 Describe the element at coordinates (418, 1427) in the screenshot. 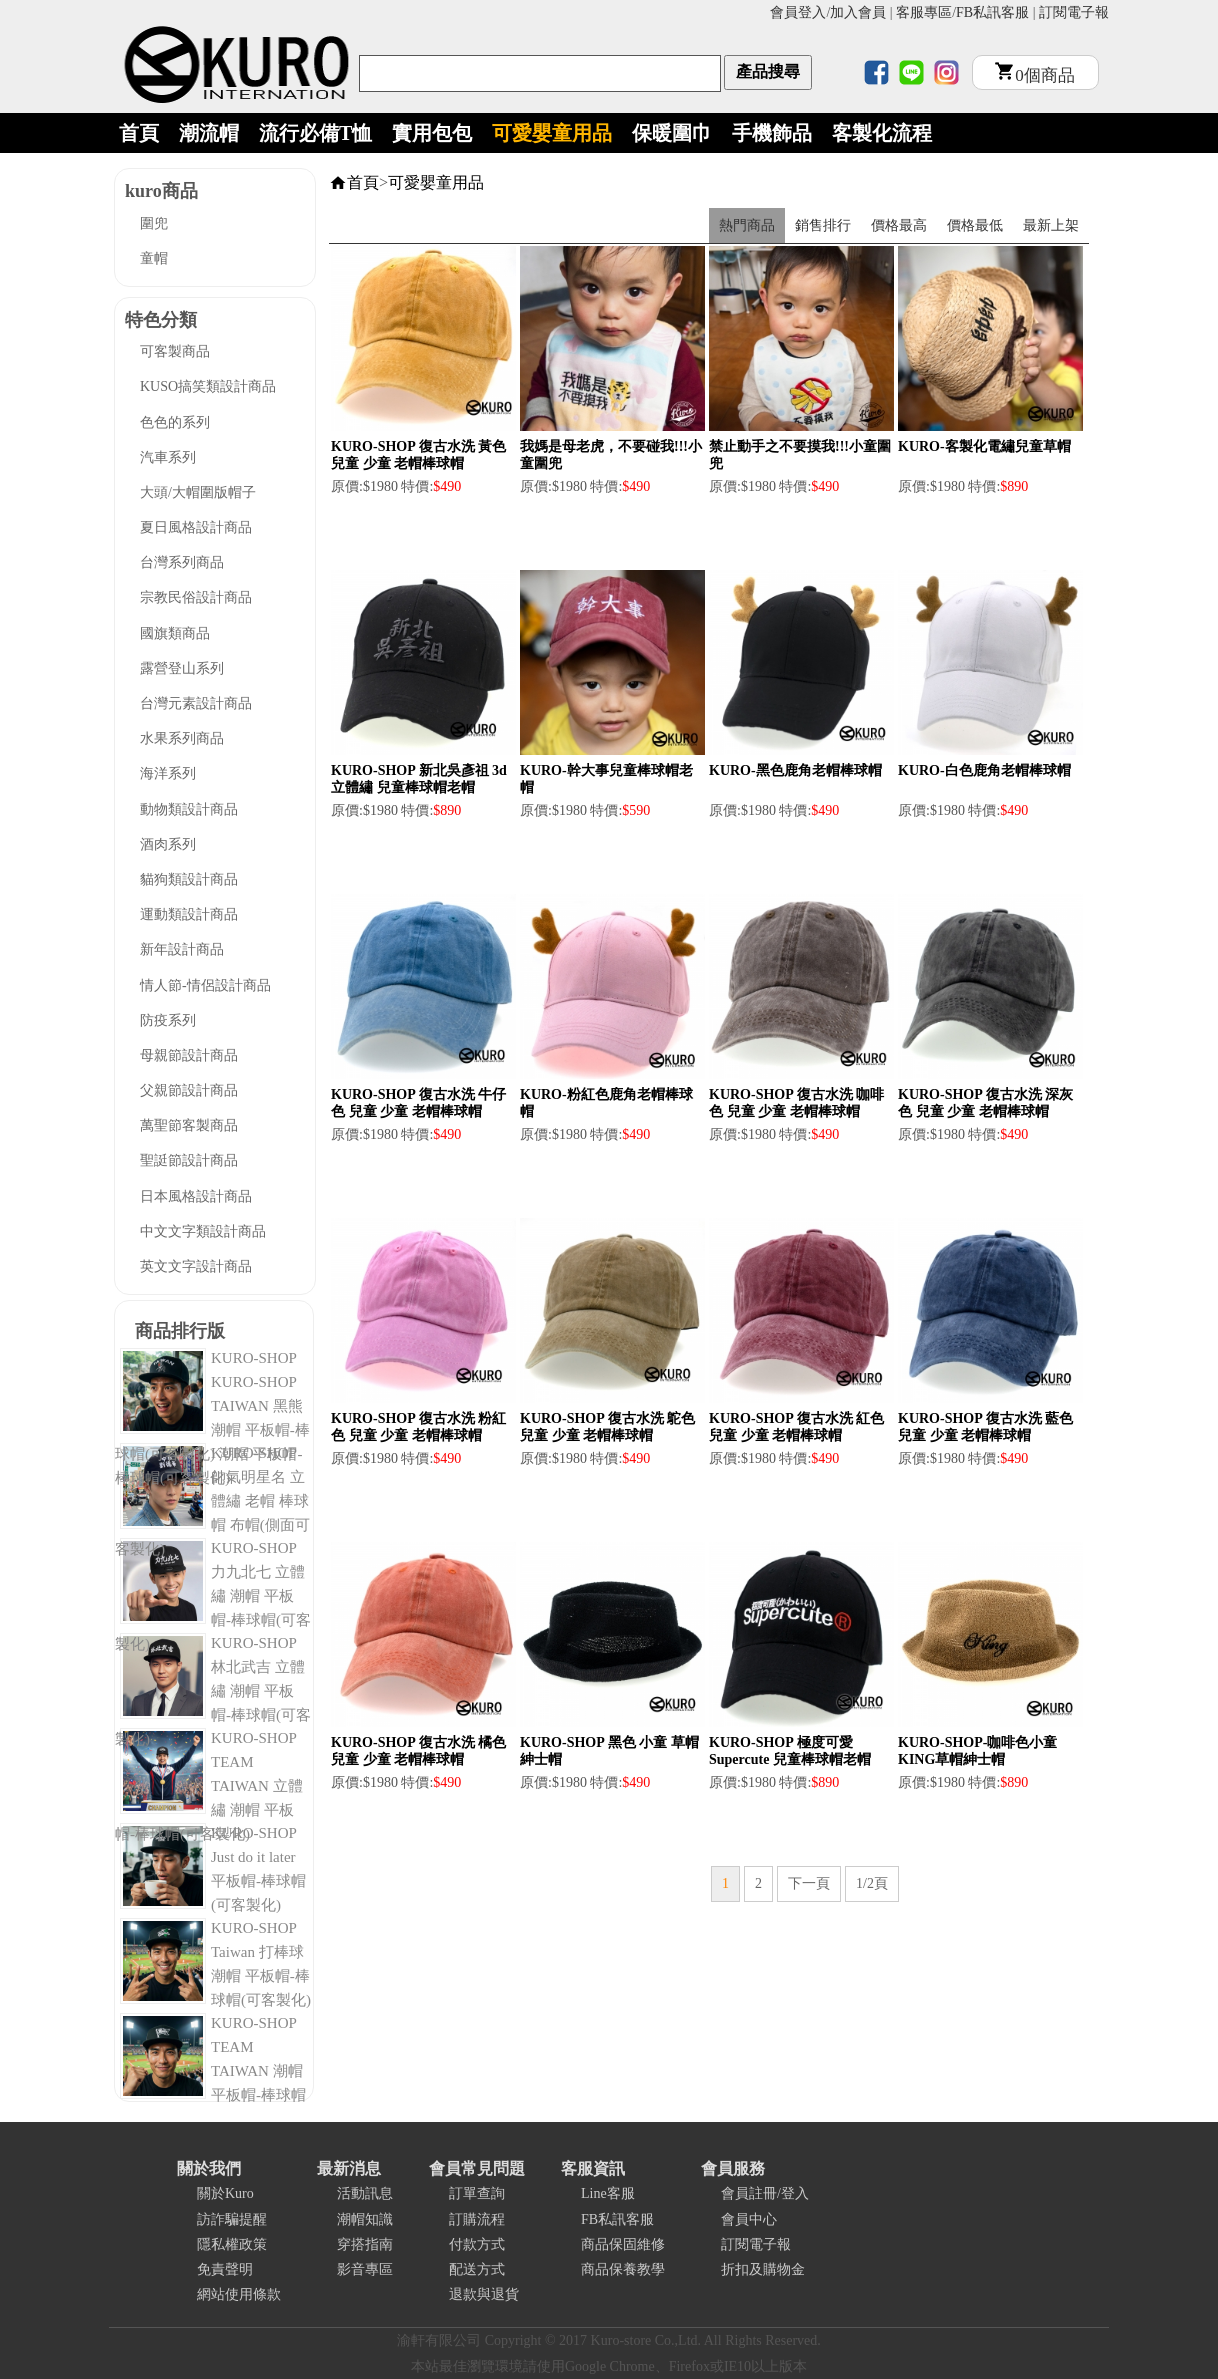

I see `KURO-SHOP 復古水洗 粉紅色 兒童 少童 老帽棒球帽` at that location.